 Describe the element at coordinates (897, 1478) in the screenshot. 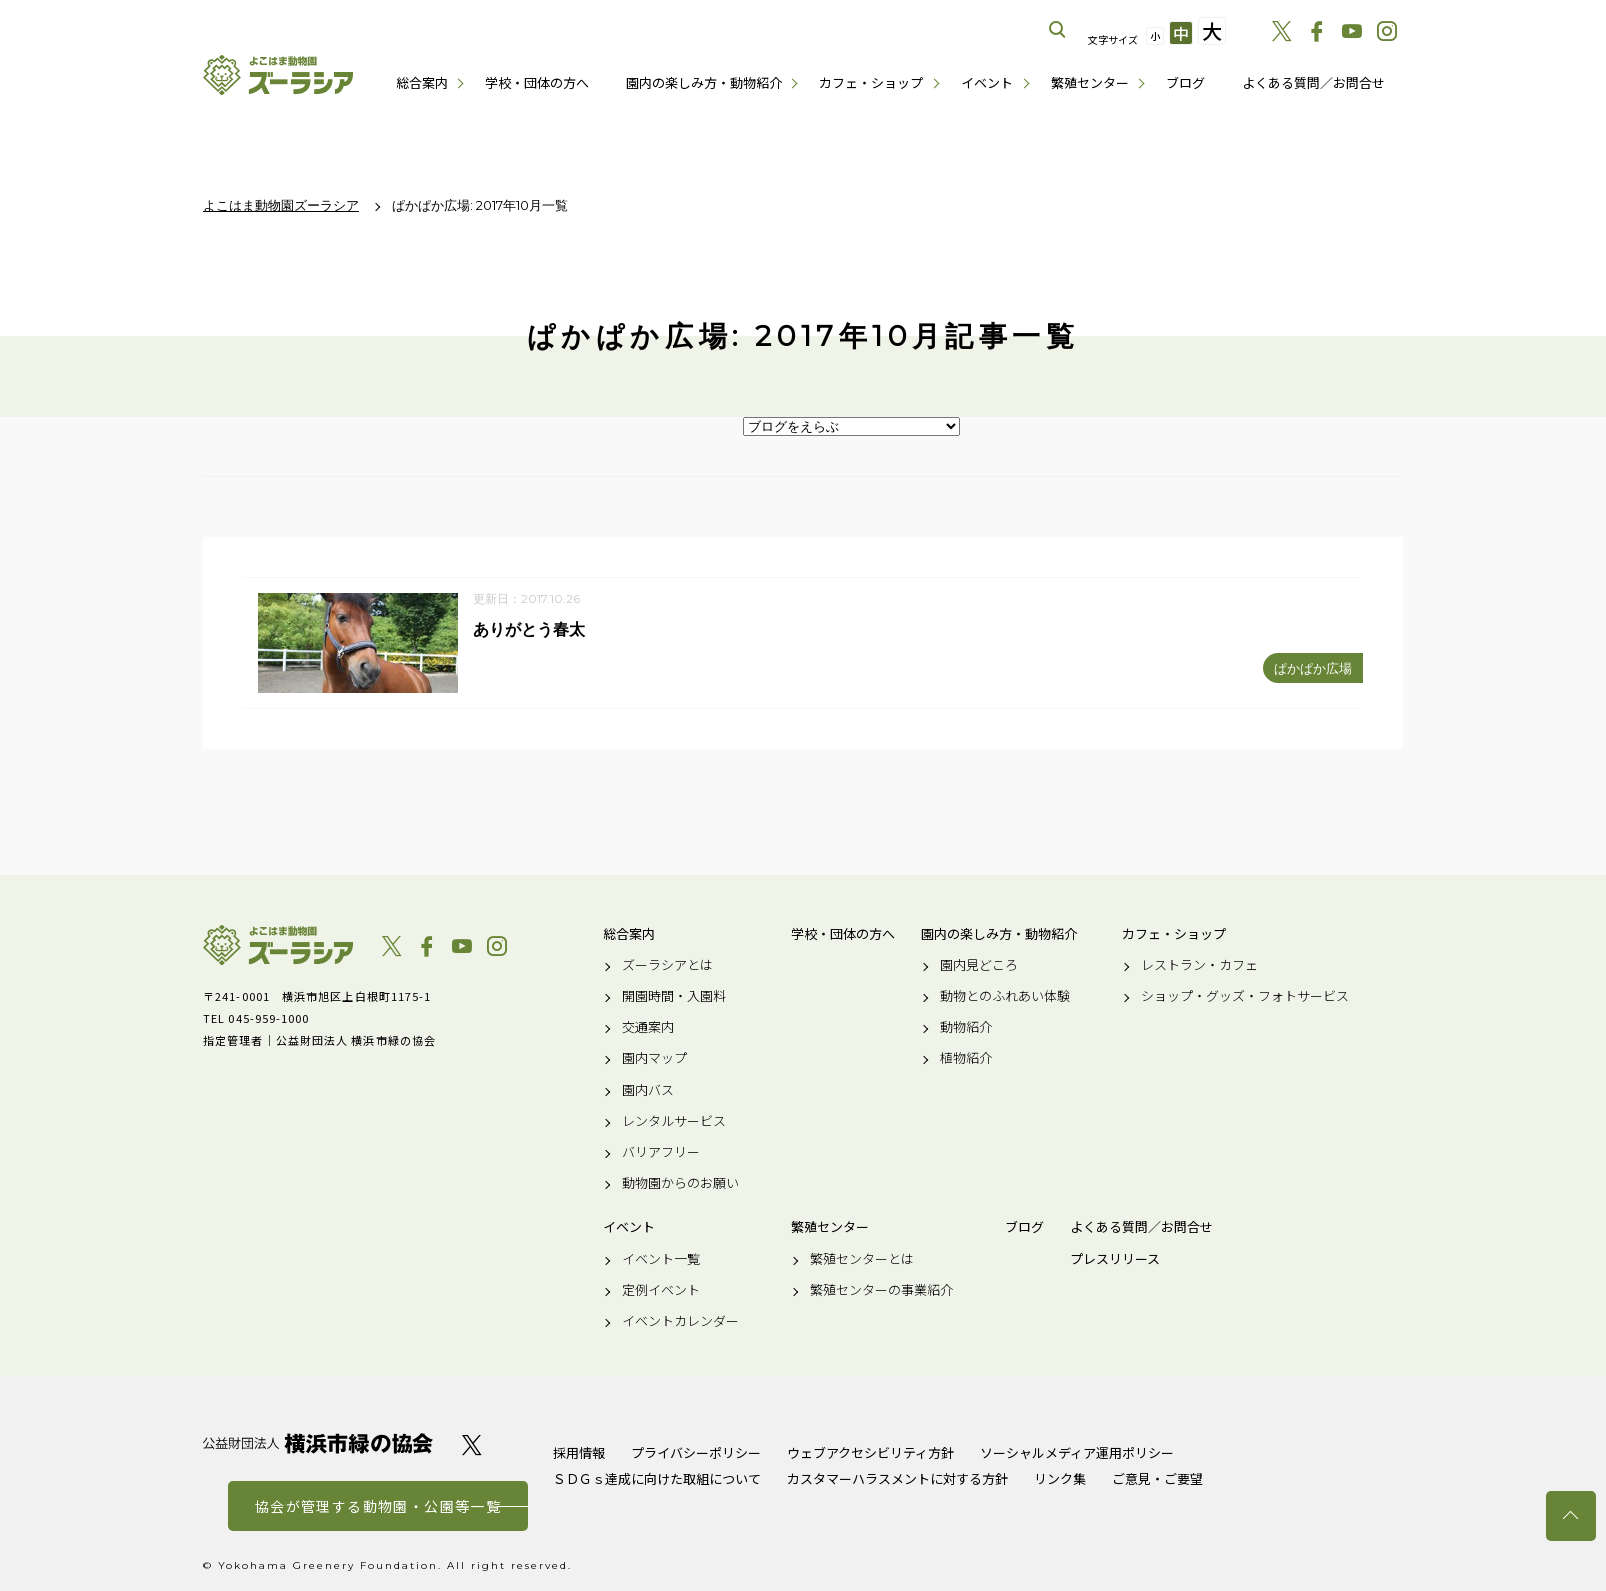

I see `カスタマーハラスメントに対する方針` at that location.